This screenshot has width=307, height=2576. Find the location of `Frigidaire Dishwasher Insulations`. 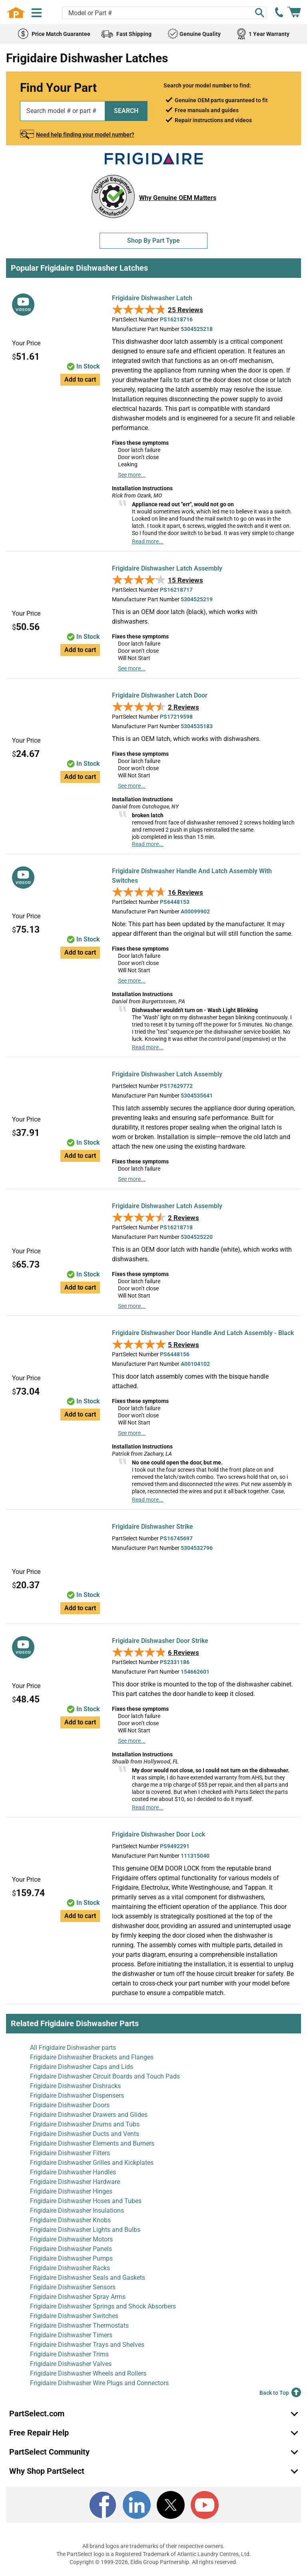

Frigidaire Dishwasher Insulations is located at coordinates (77, 2210).